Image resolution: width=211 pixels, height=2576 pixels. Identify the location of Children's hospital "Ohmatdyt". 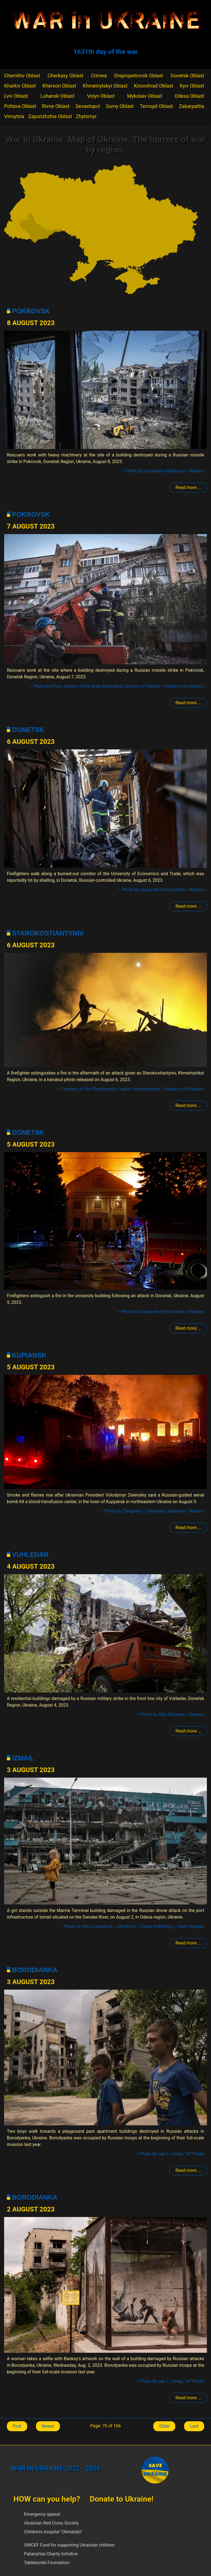
(53, 2531).